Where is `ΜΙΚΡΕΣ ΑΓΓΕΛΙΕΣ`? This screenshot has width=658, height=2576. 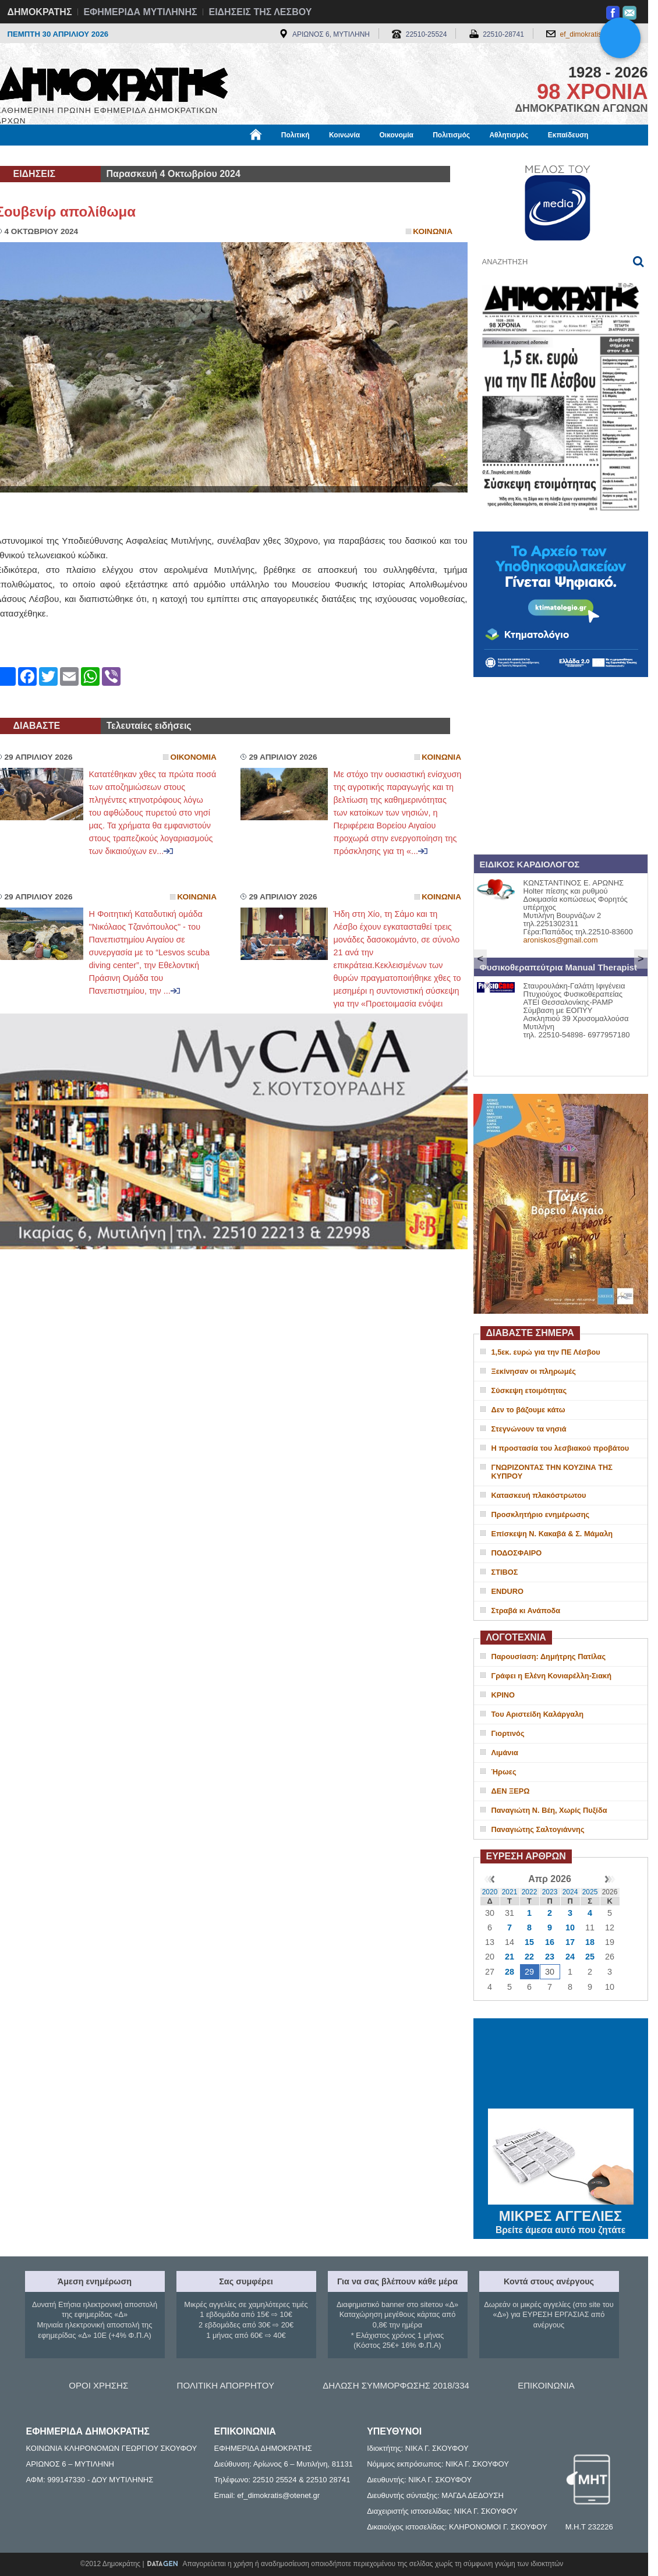
ΜΙΚΡΕΣ ΑΓΓΕΛΙΕΣ is located at coordinates (560, 2214).